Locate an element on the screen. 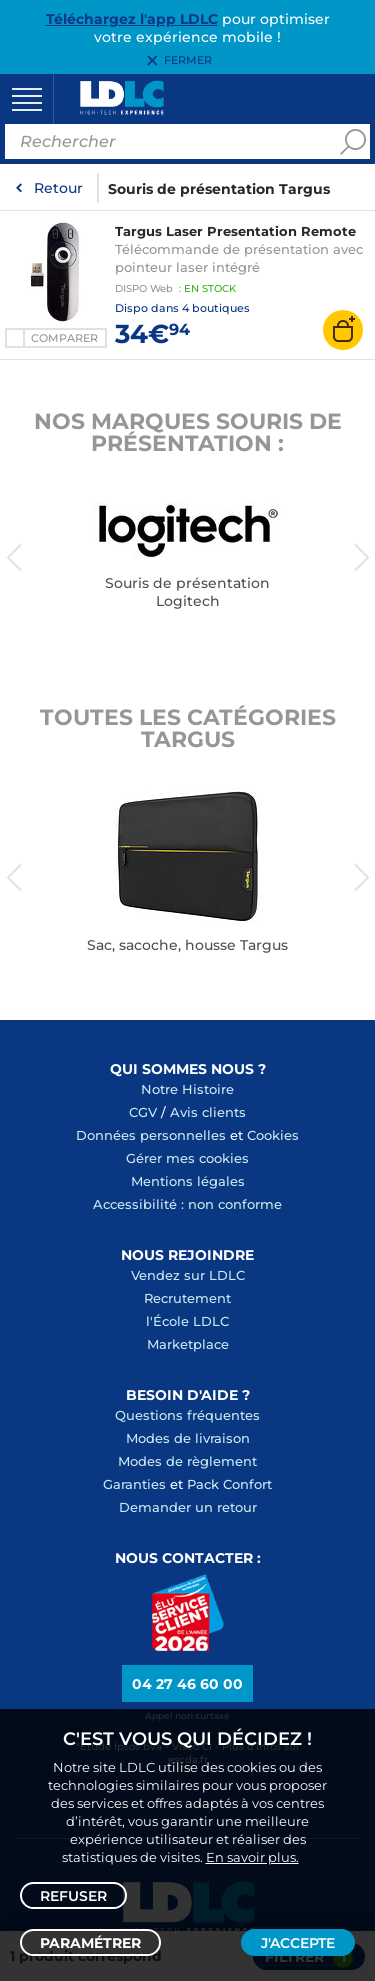 Image resolution: width=375 pixels, height=1981 pixels. Marketplace is located at coordinates (188, 1344).